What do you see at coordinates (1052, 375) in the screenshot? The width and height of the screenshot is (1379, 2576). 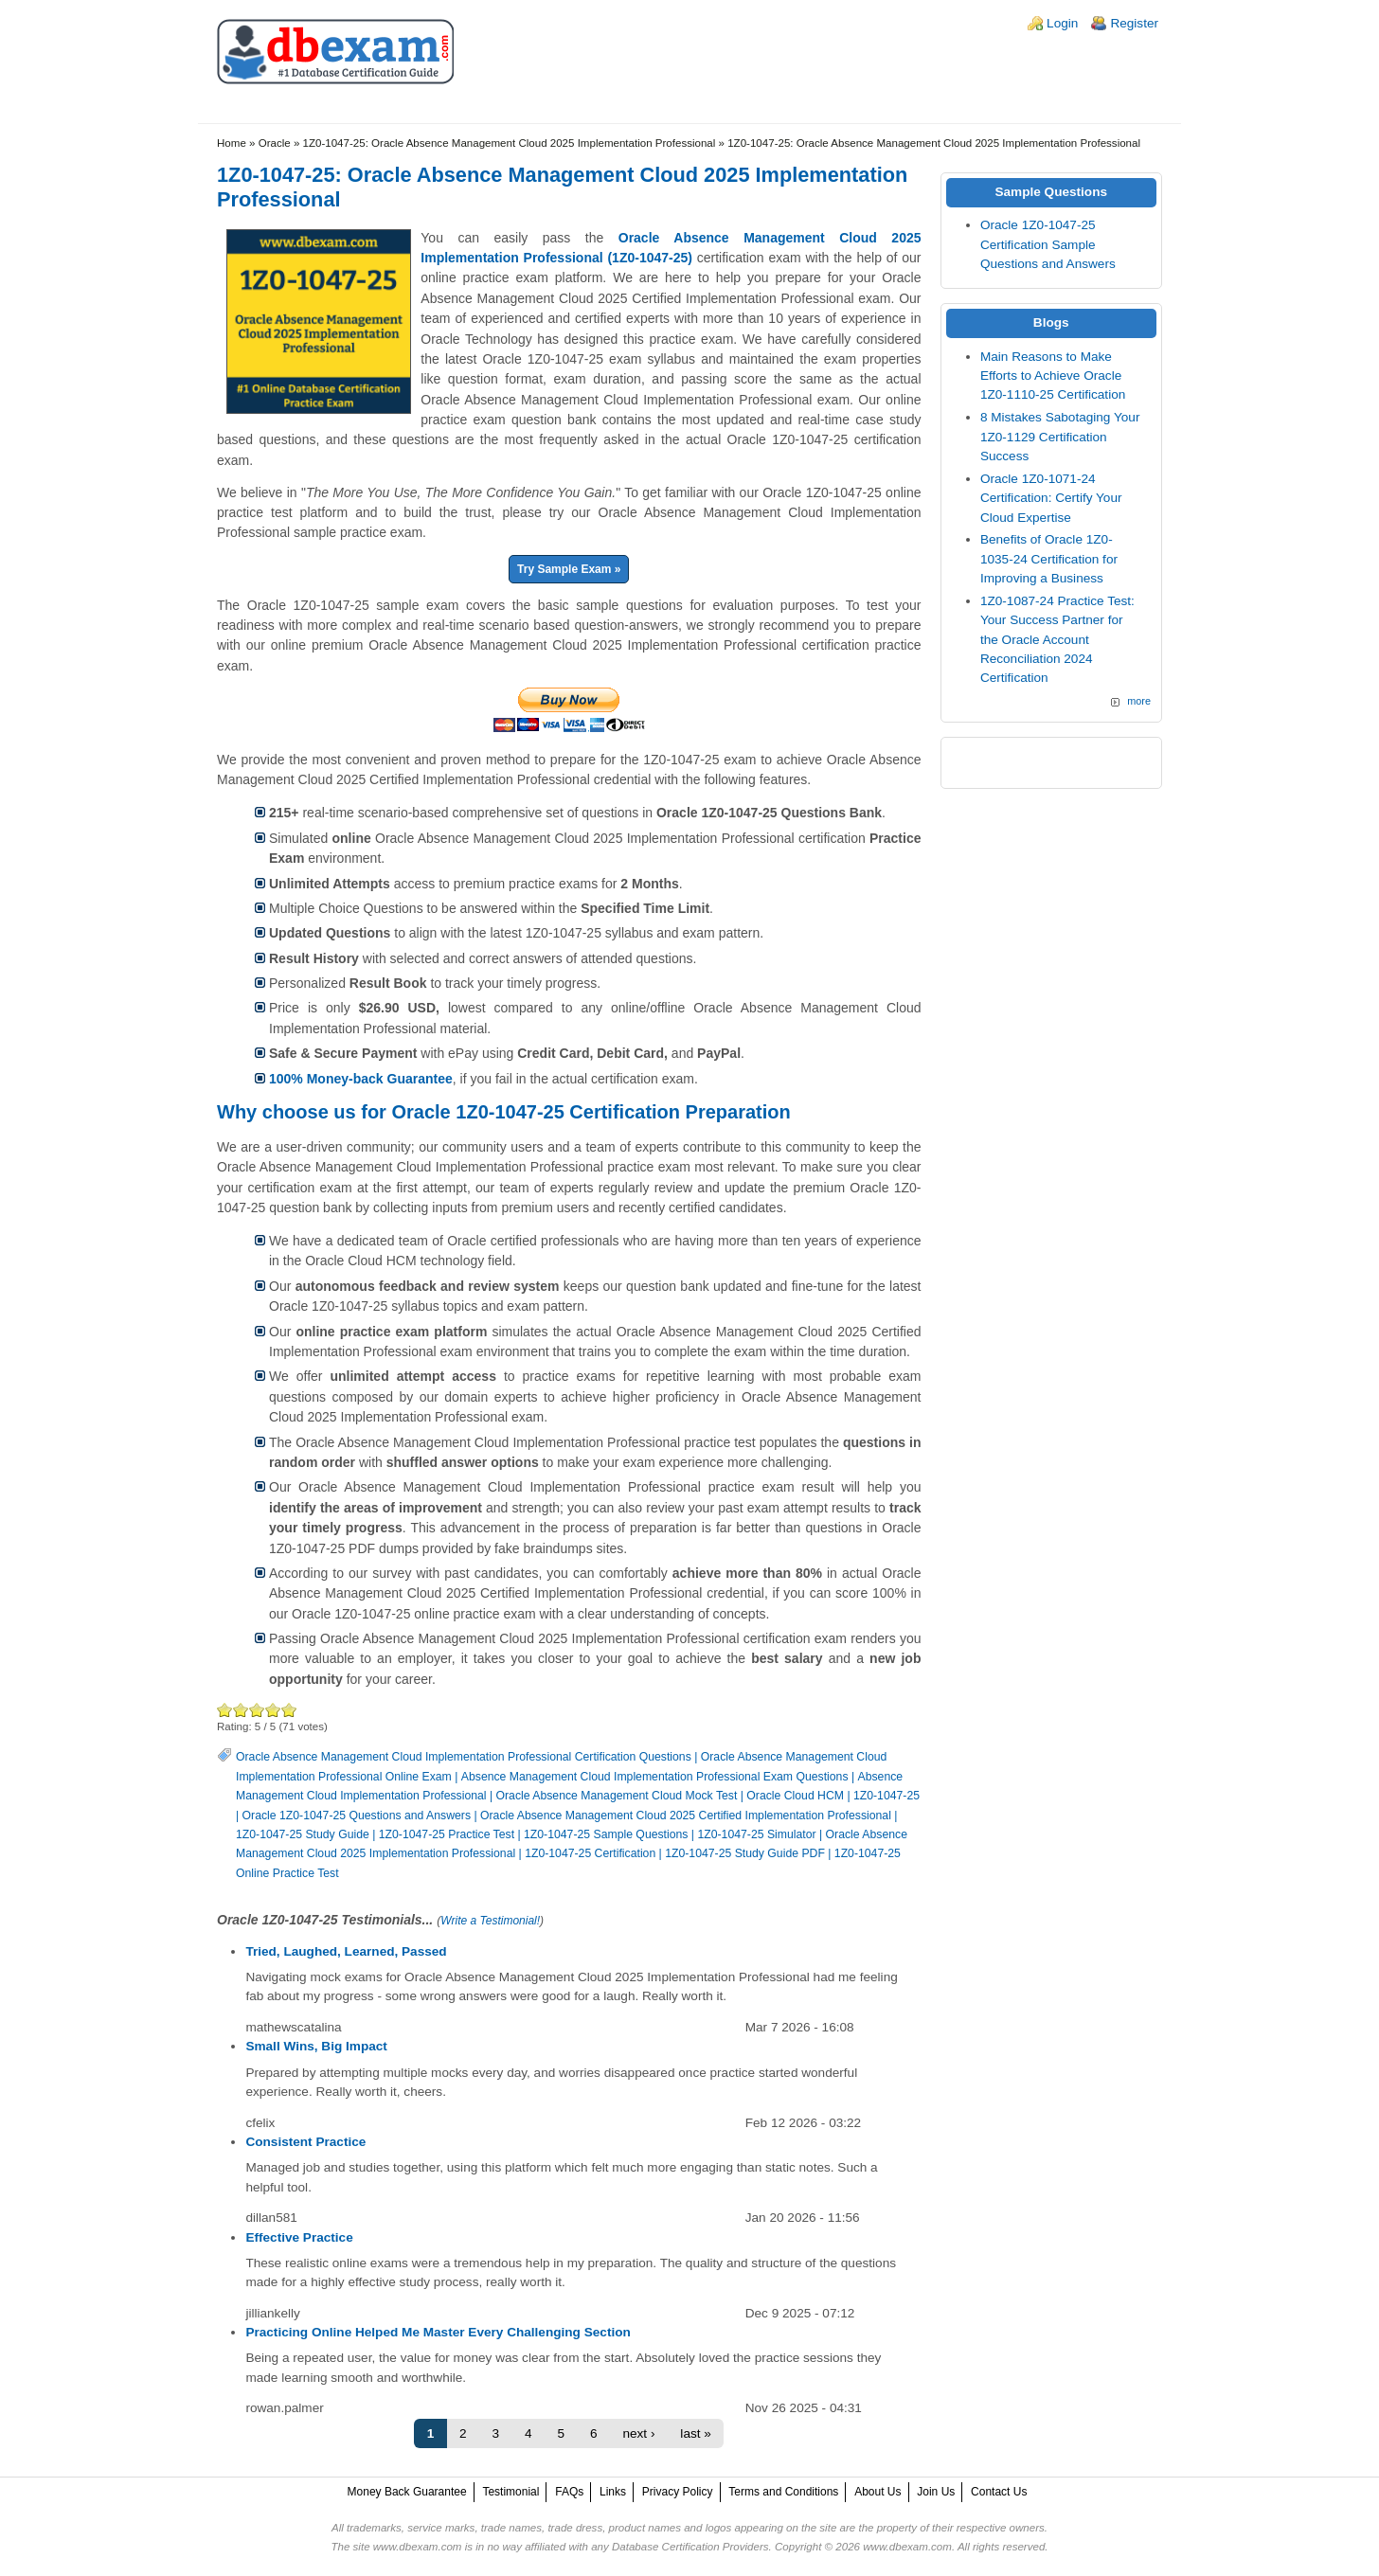 I see `Main Reasons to Make Efforts to Achieve Oracle 1Z0-1110-25 Certification` at bounding box center [1052, 375].